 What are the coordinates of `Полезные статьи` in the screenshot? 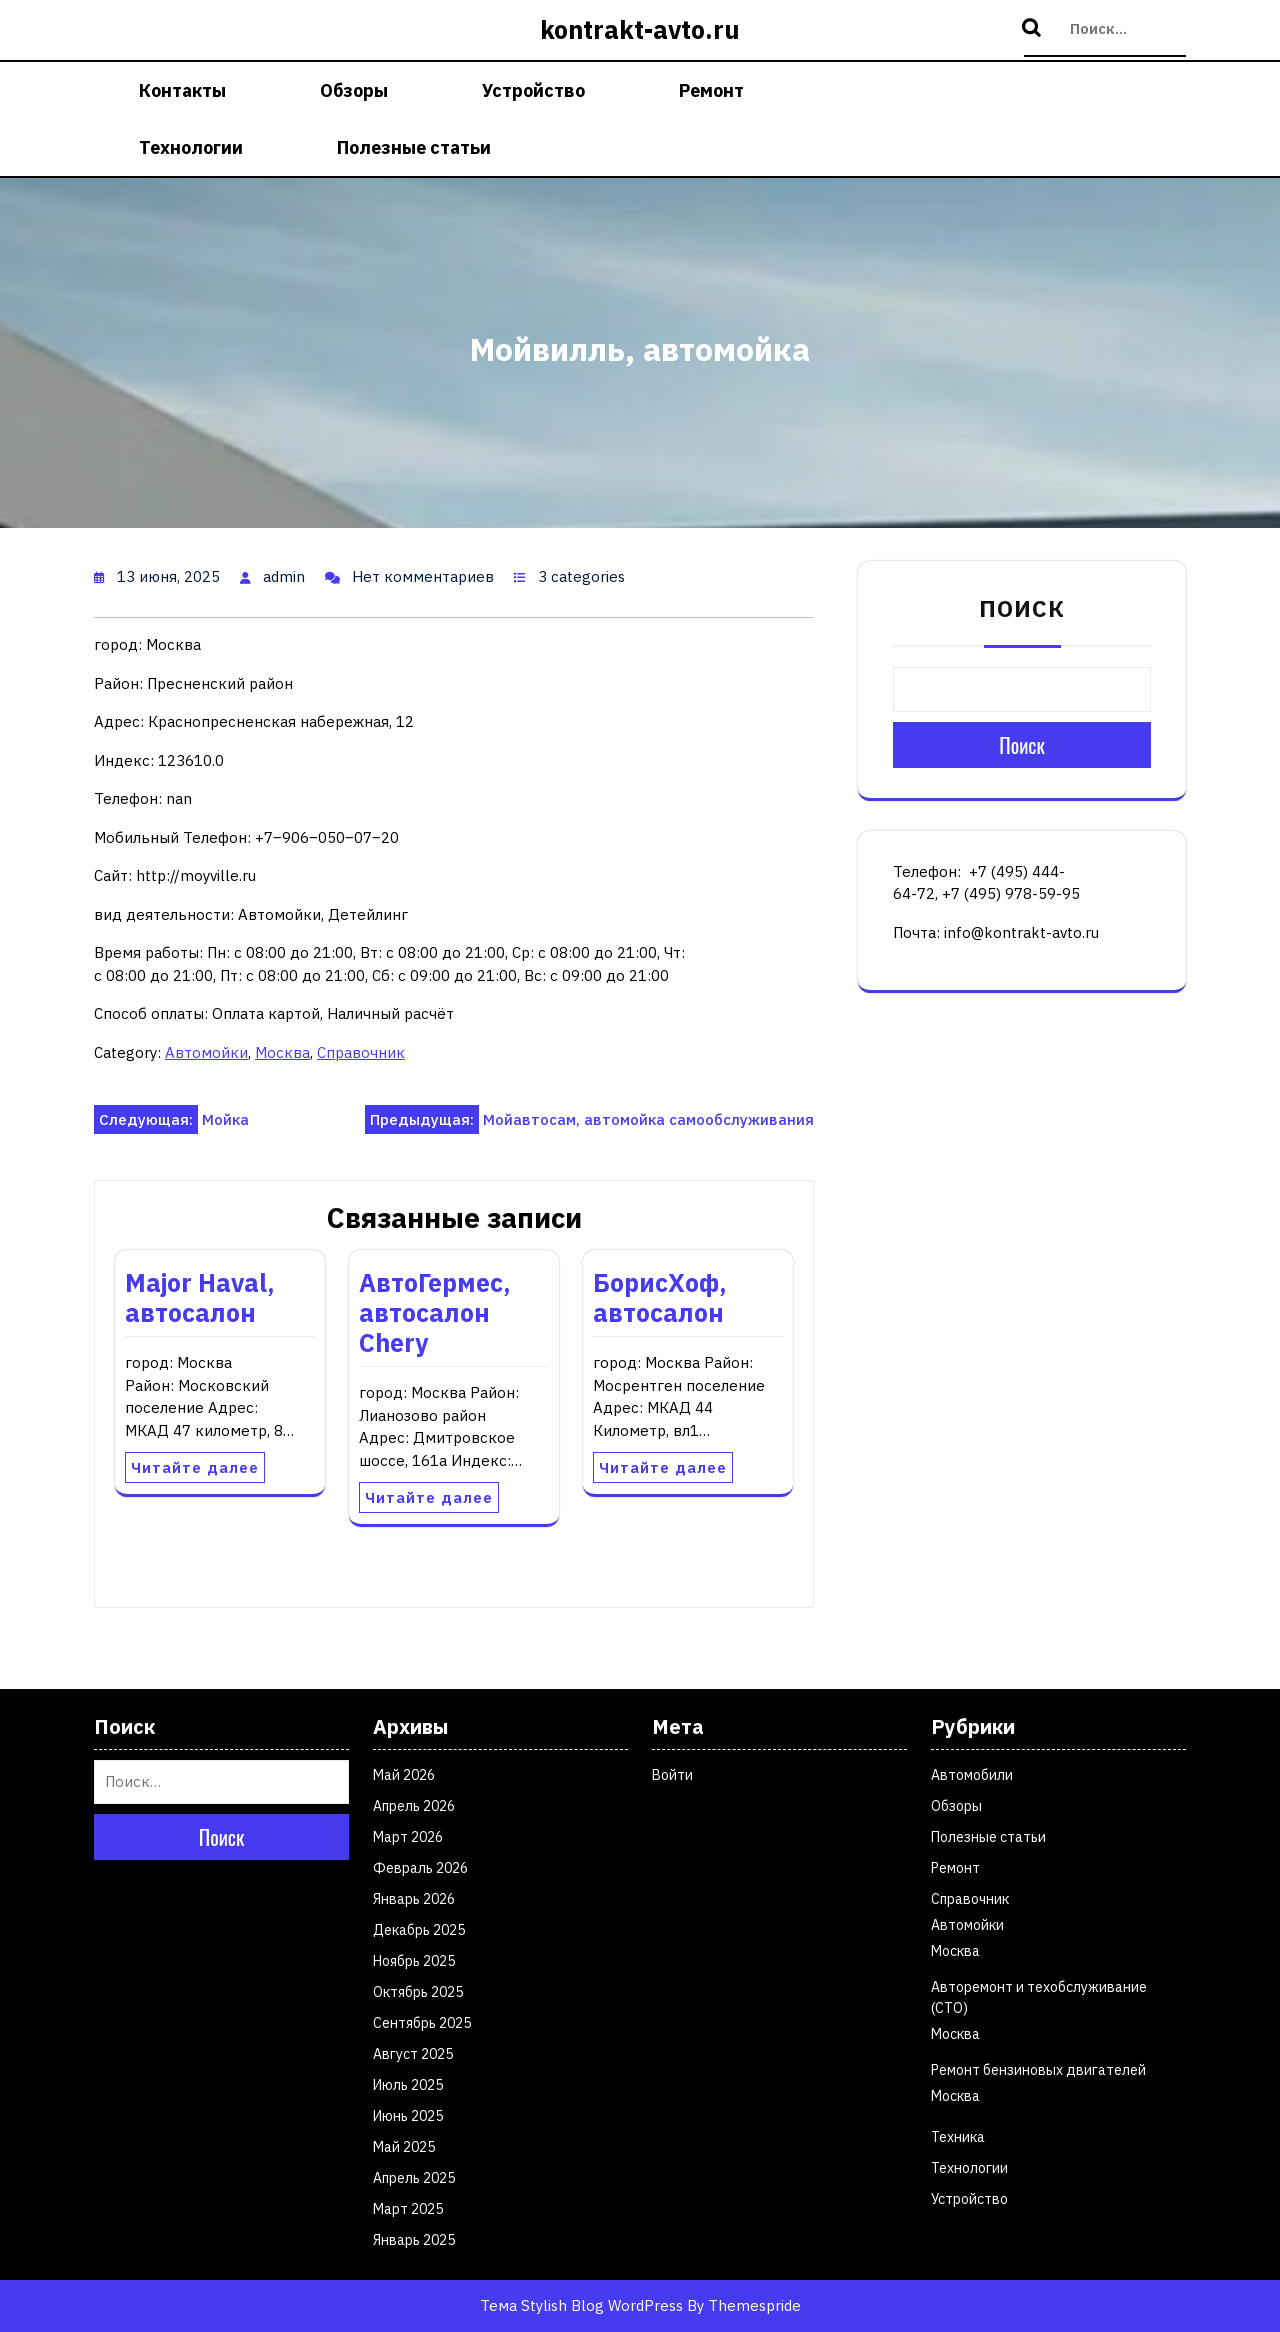 It's located at (414, 147).